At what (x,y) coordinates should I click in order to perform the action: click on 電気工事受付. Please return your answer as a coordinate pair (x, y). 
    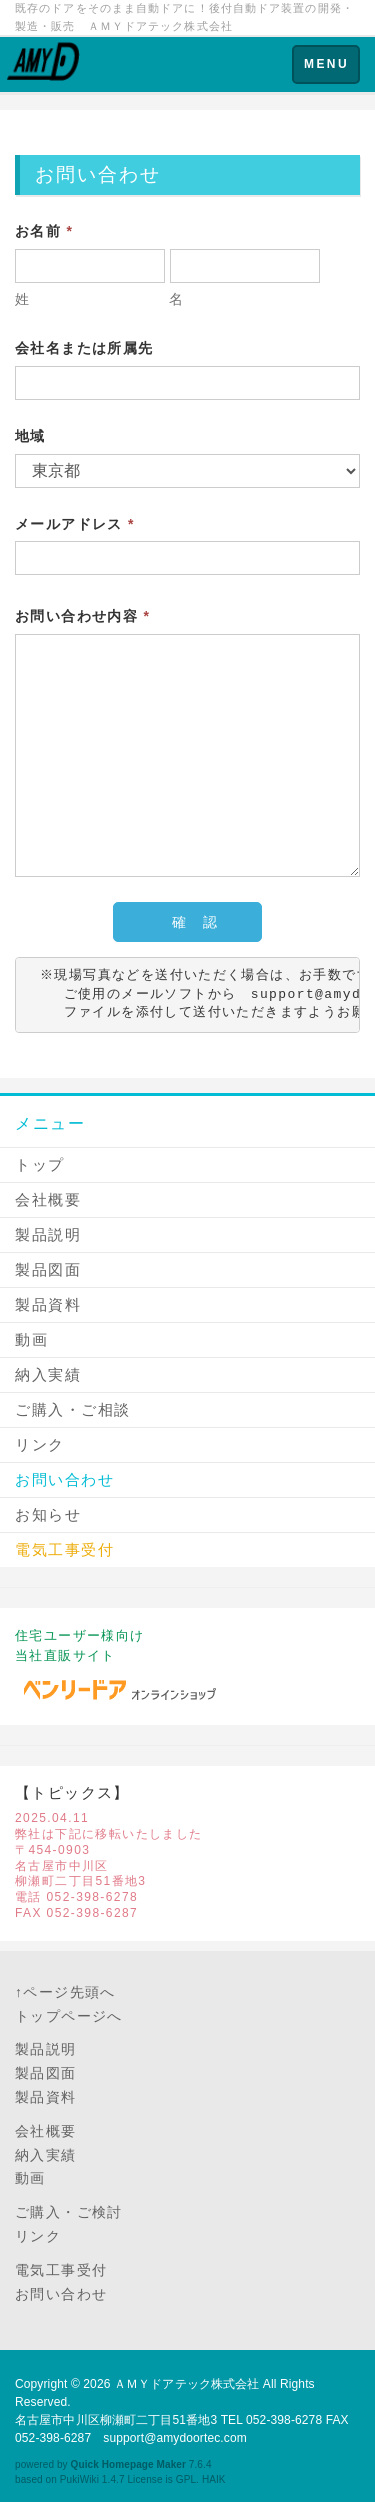
    Looking at the image, I should click on (61, 2270).